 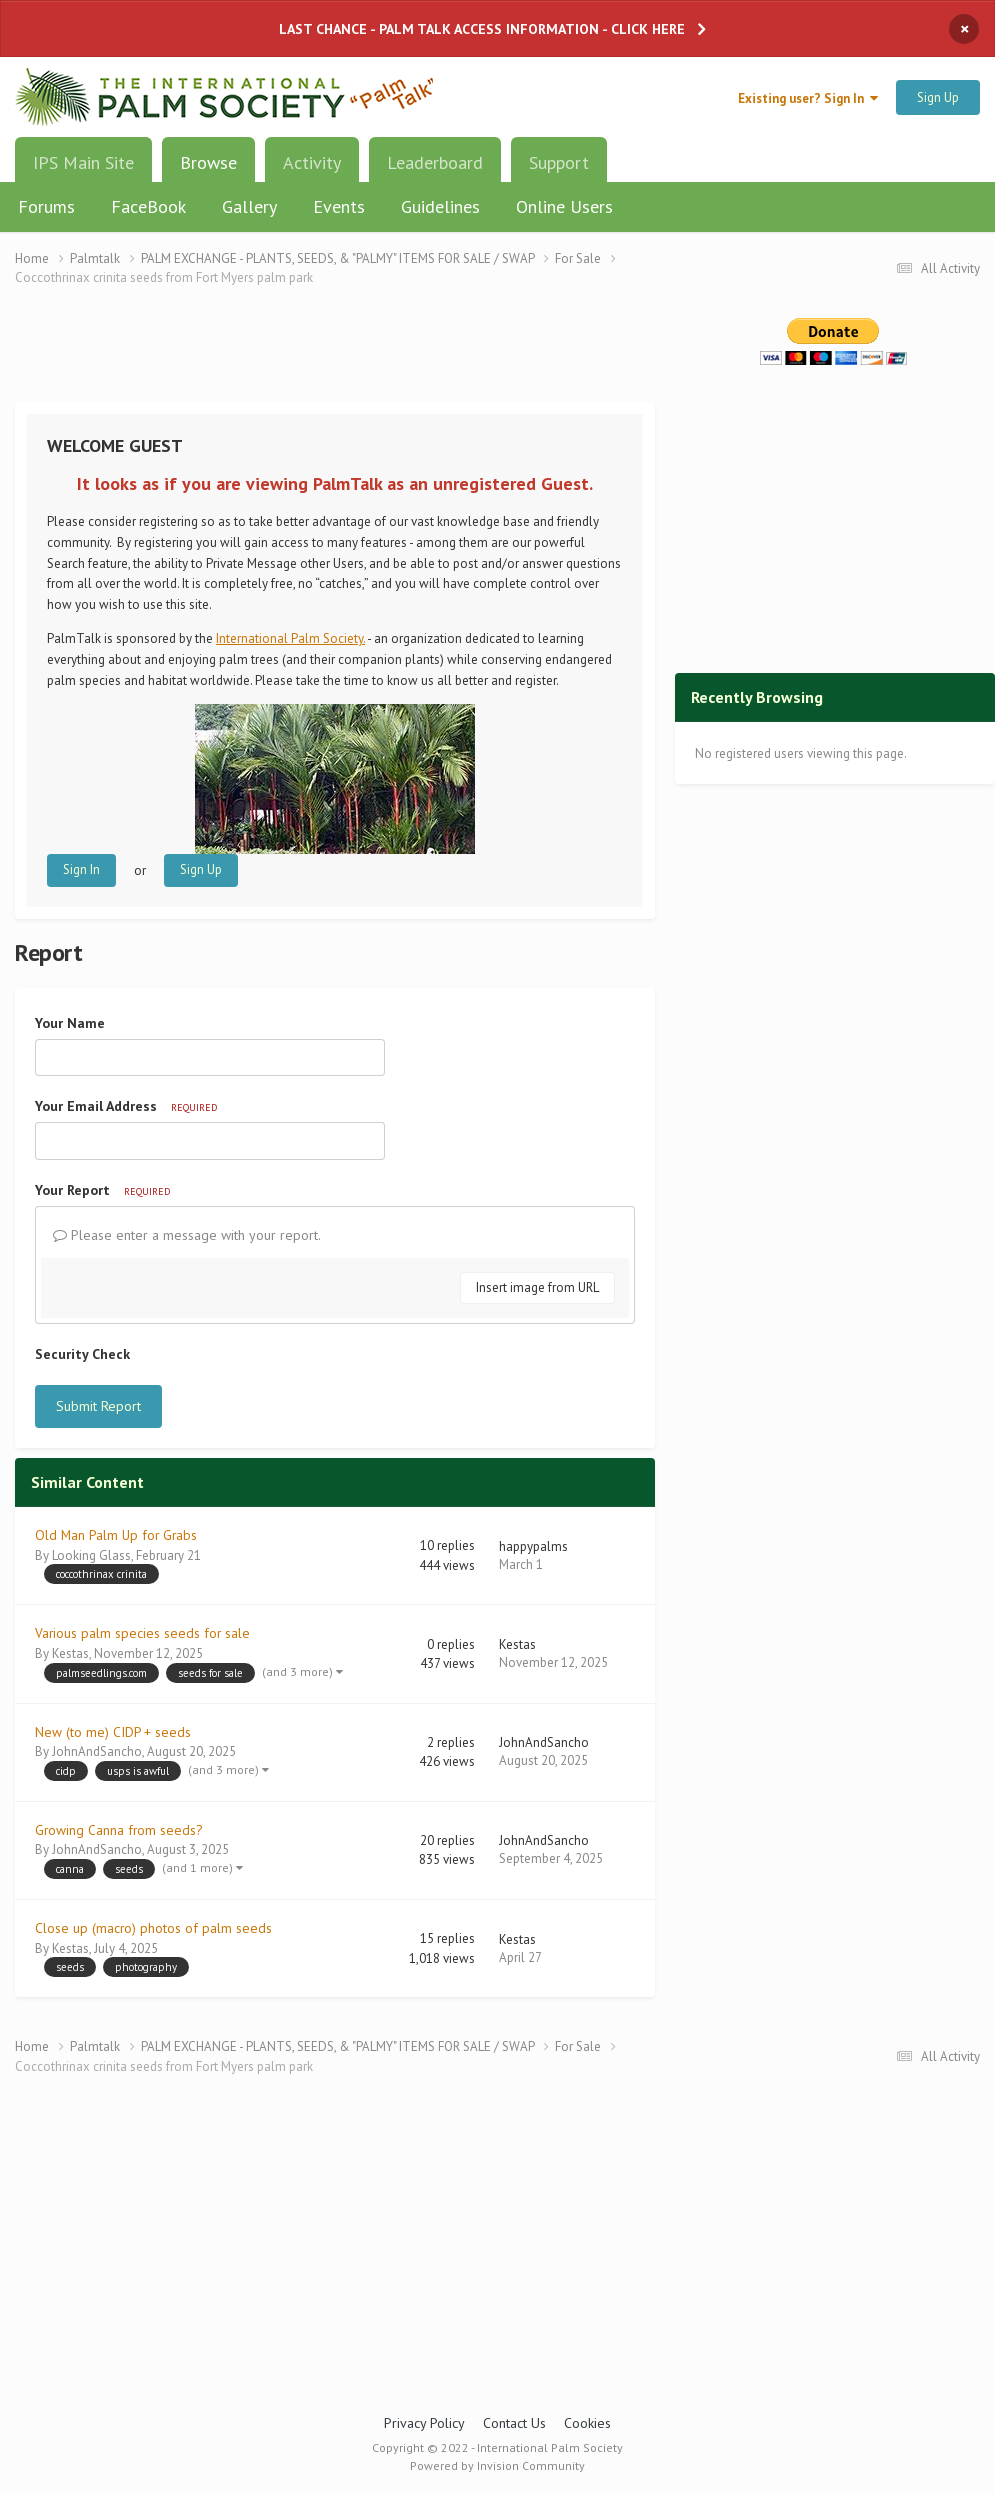 What do you see at coordinates (148, 206) in the screenshot?
I see `FaceBook` at bounding box center [148, 206].